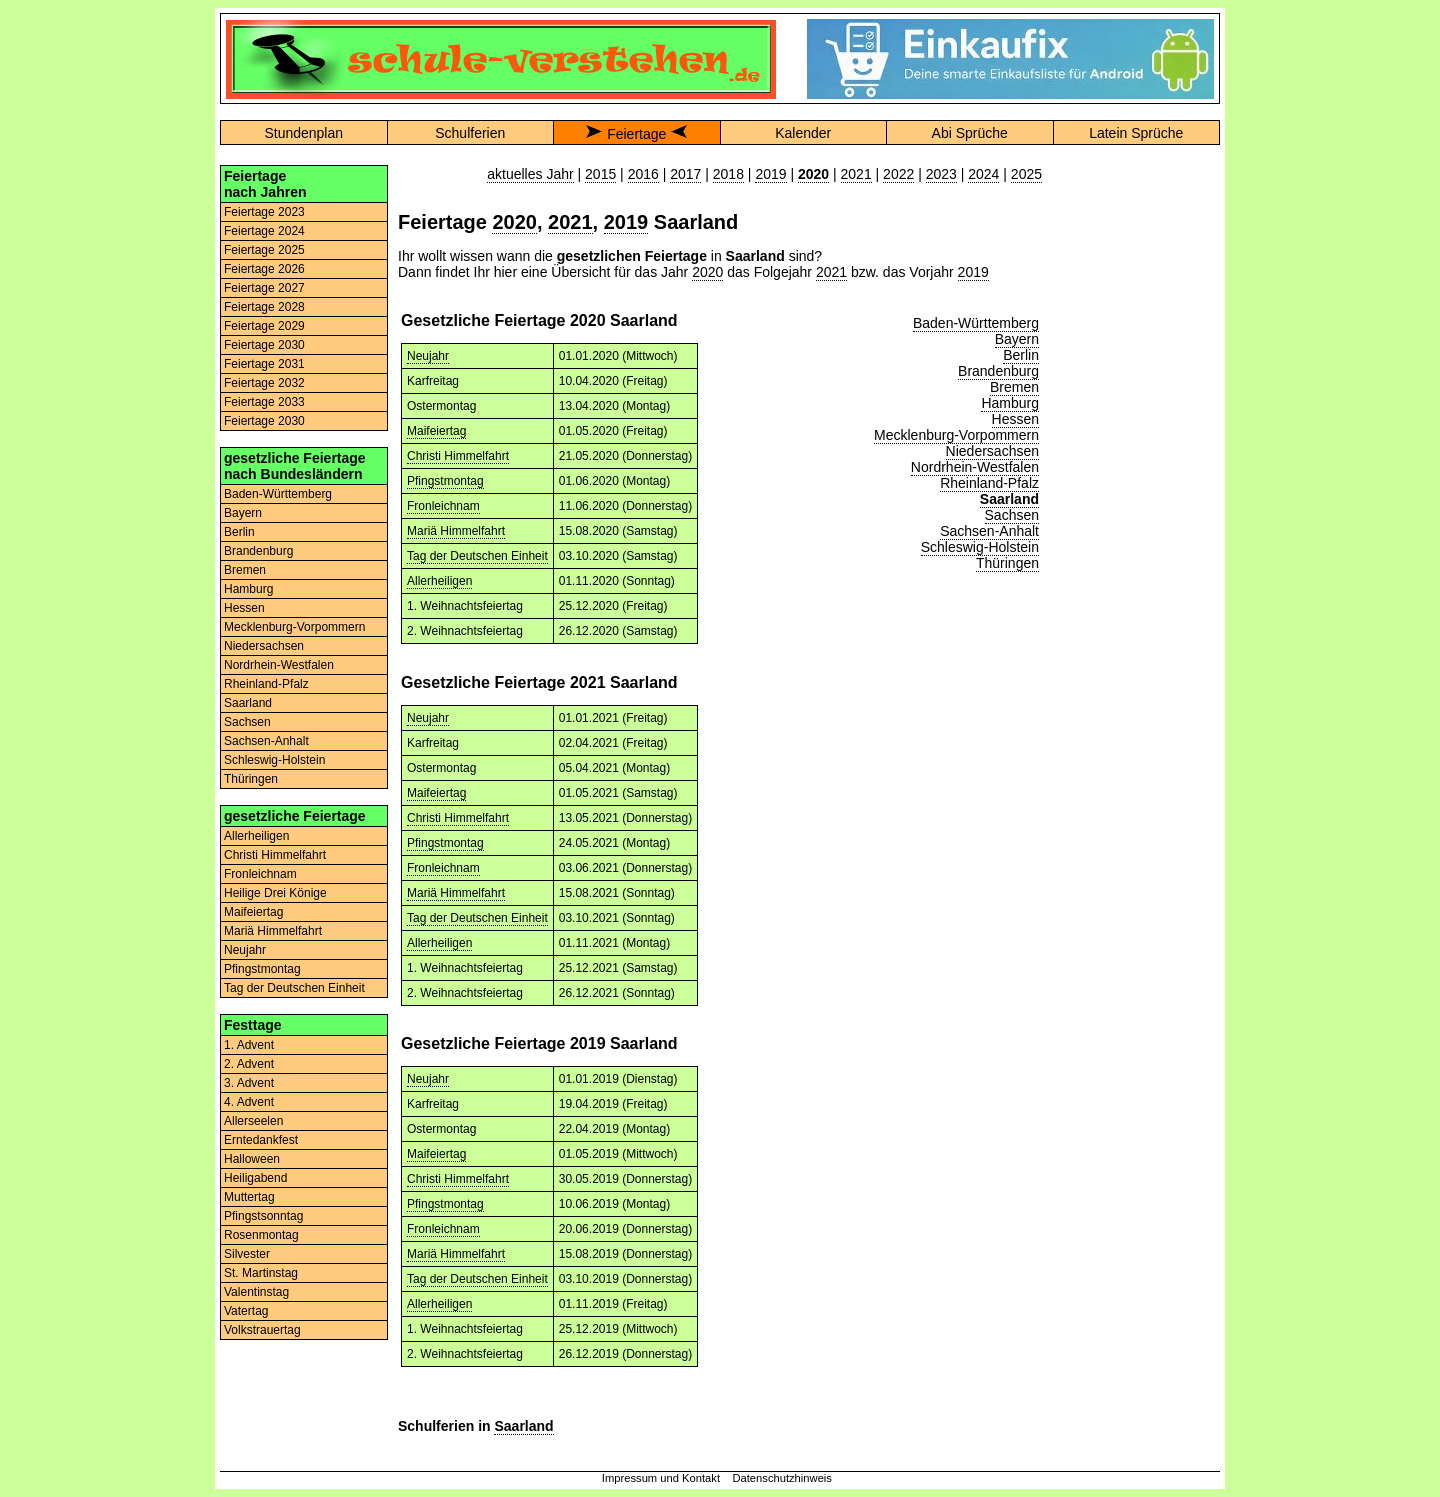 The image size is (1440, 1497). Describe the element at coordinates (249, 1102) in the screenshot. I see `4. Advent` at that location.